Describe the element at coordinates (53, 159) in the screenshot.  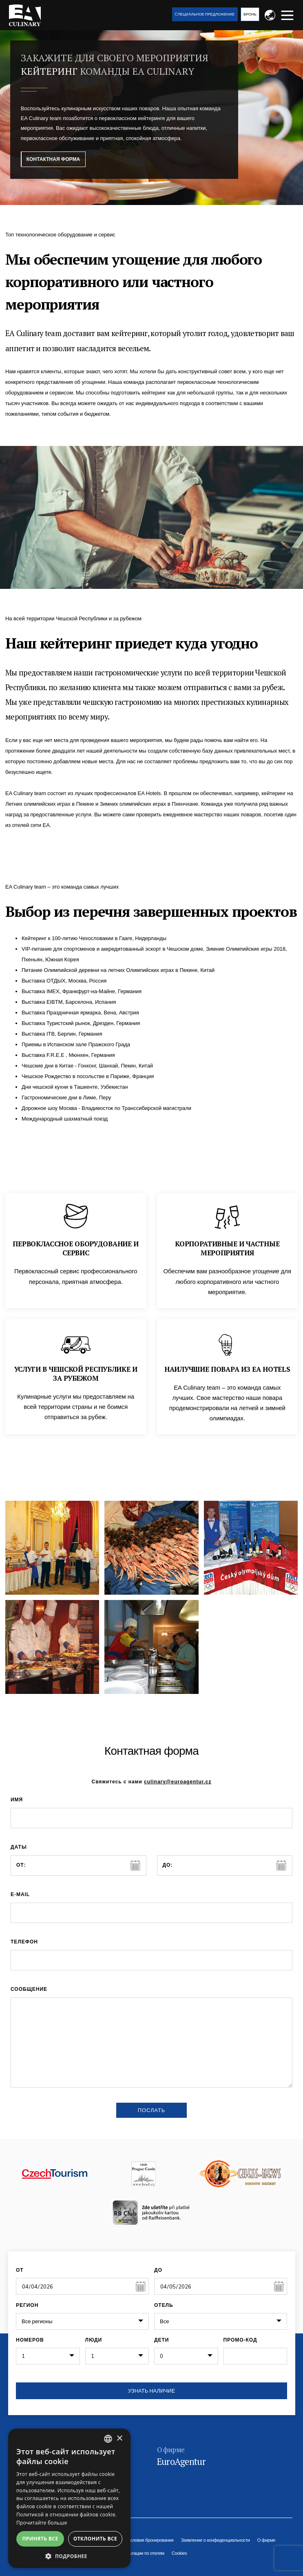
I see `Контактная форма` at that location.